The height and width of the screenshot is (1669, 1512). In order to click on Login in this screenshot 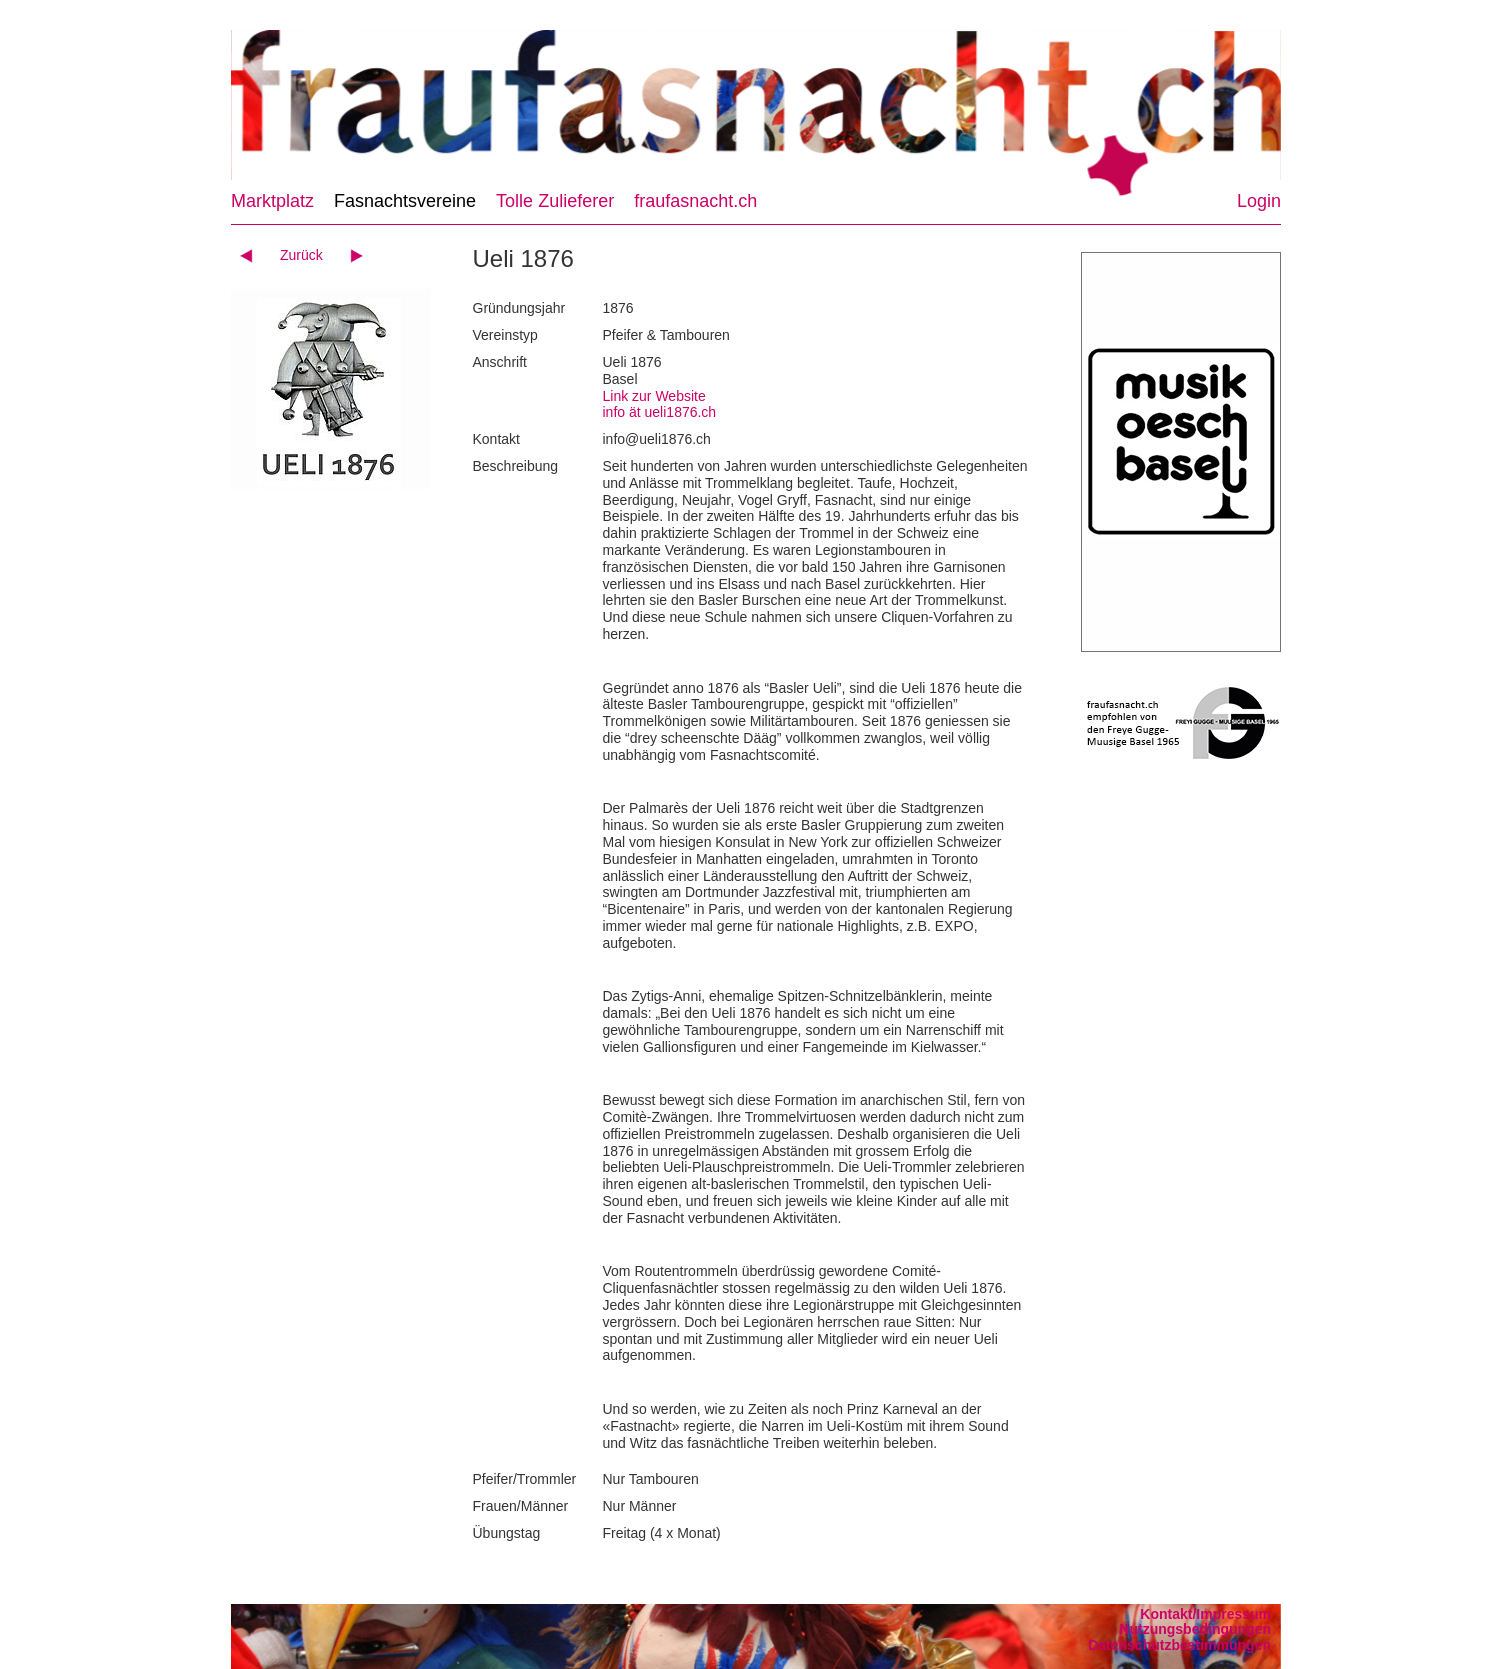, I will do `click(1259, 201)`.